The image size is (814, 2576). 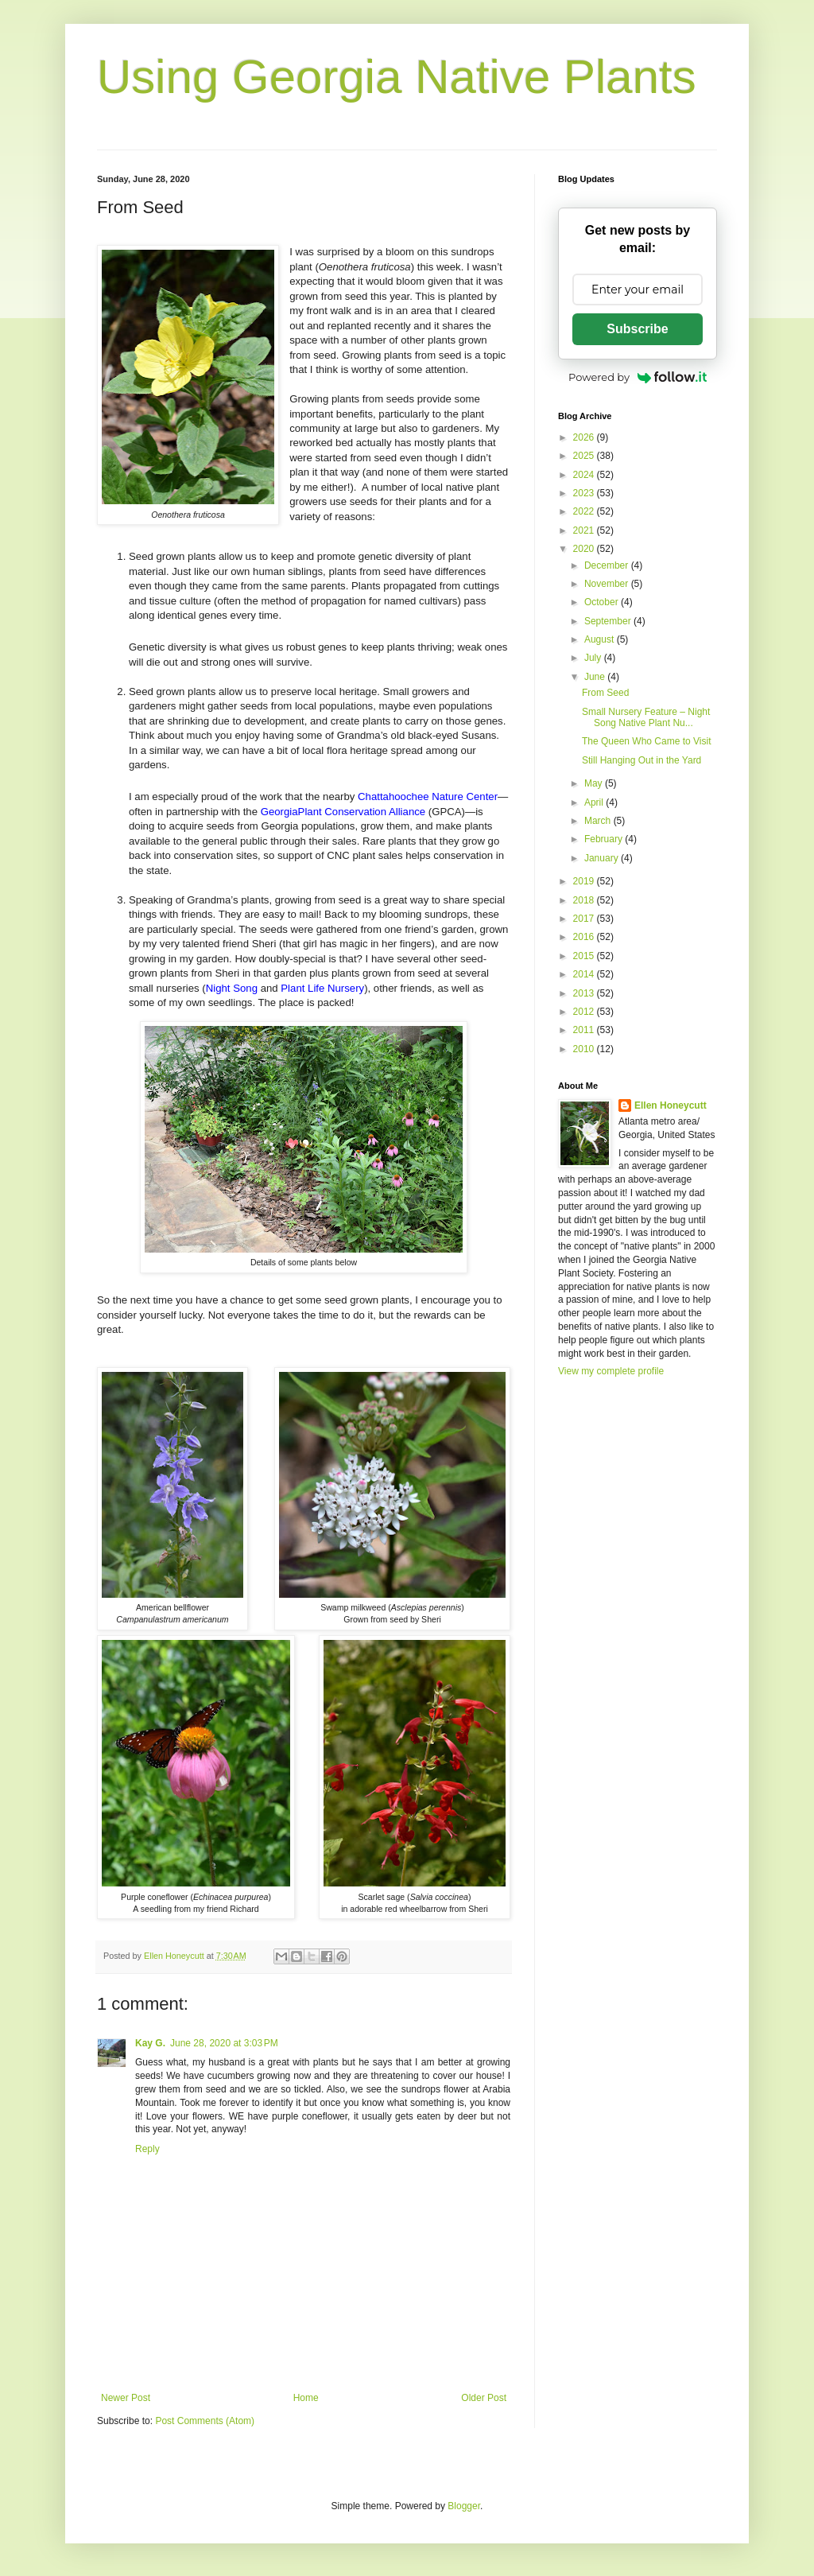 What do you see at coordinates (609, 621) in the screenshot?
I see `September` at bounding box center [609, 621].